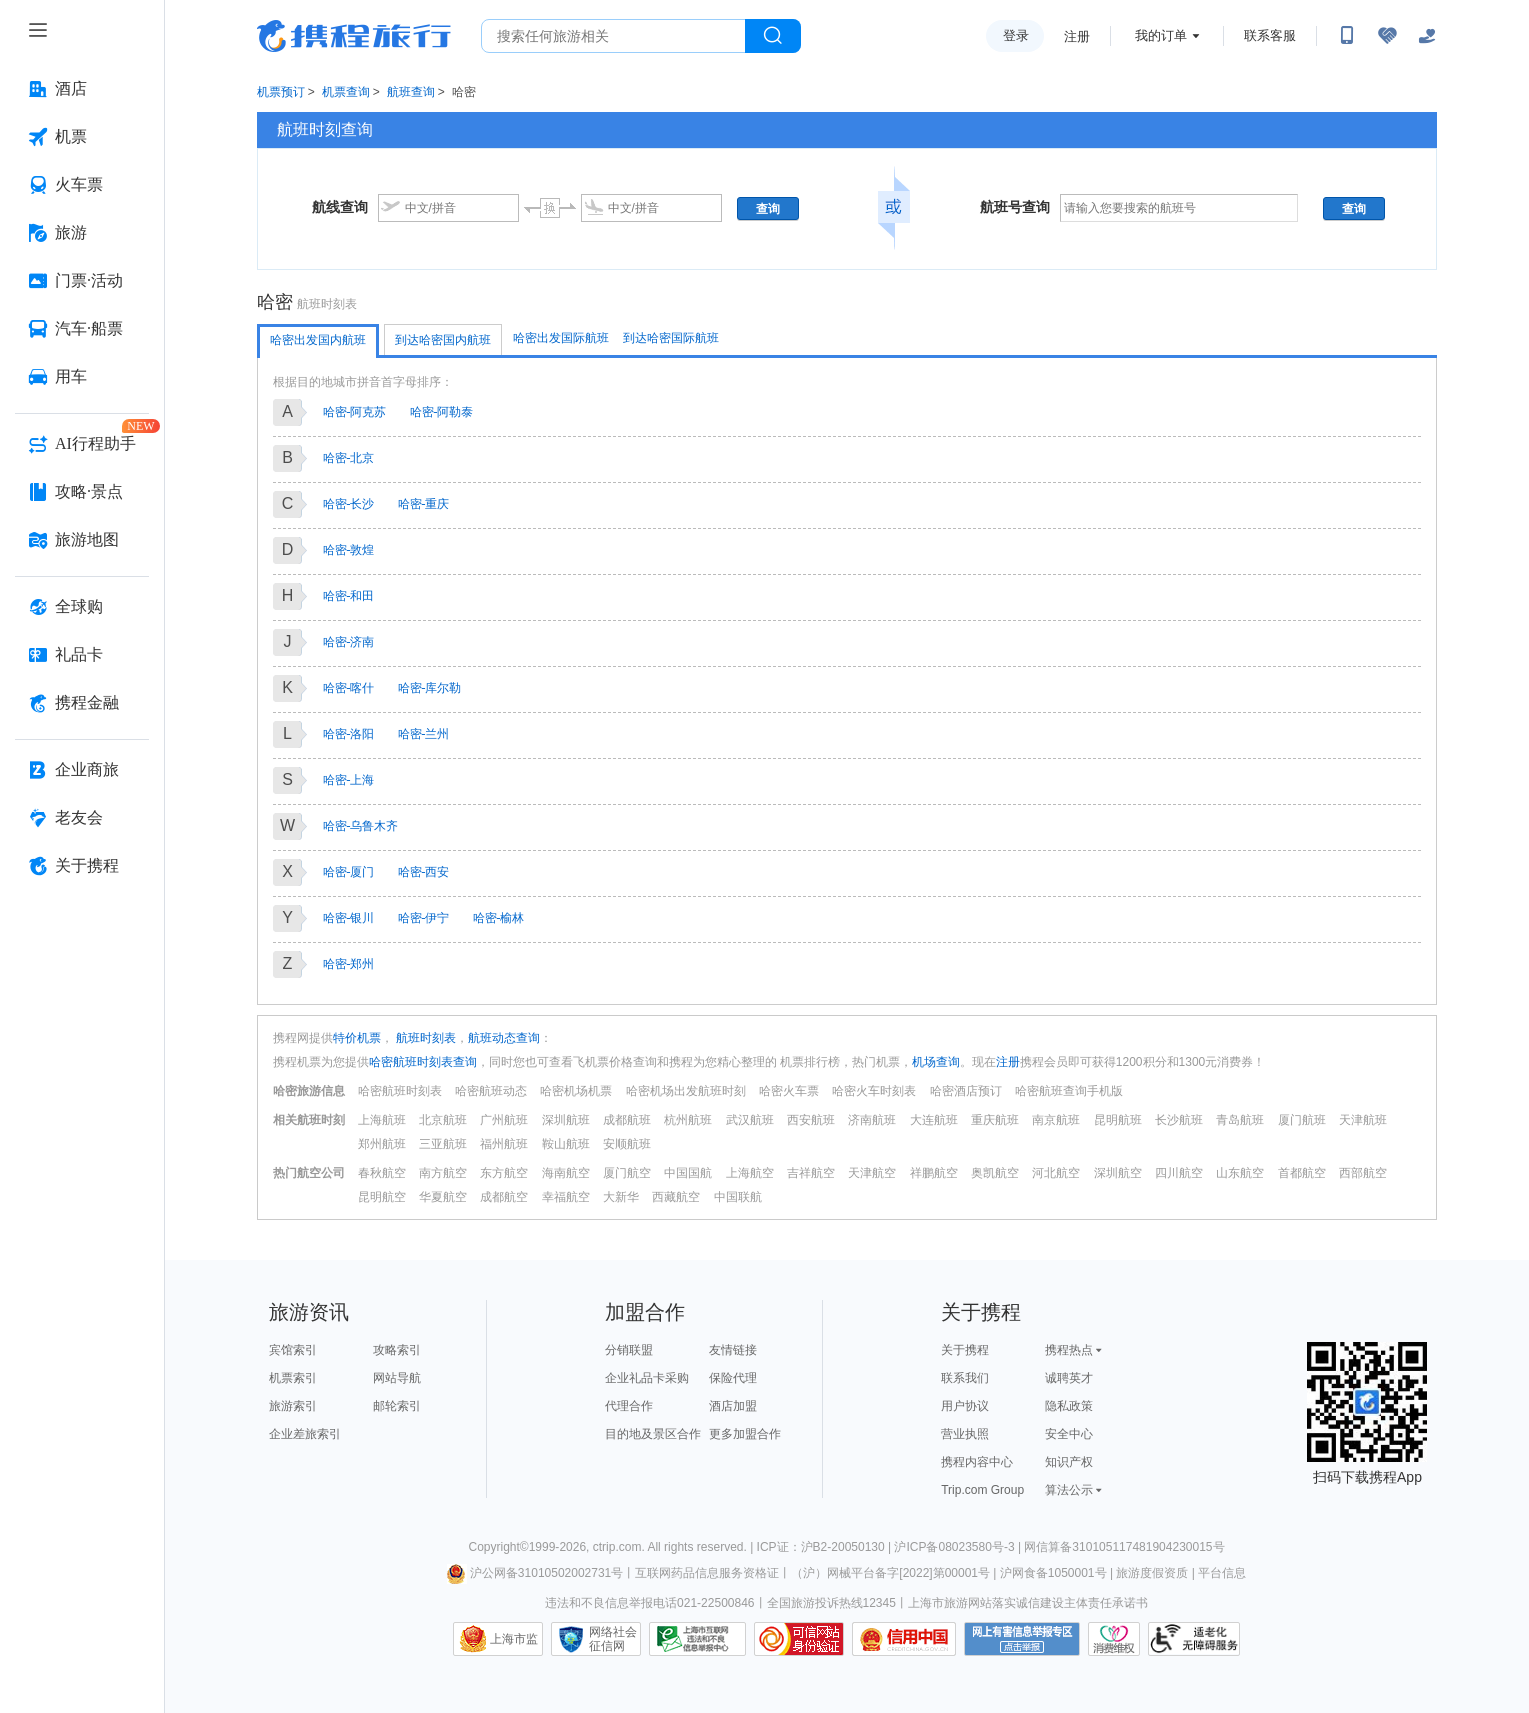  I want to click on 隐私政策, so click(1069, 1406).